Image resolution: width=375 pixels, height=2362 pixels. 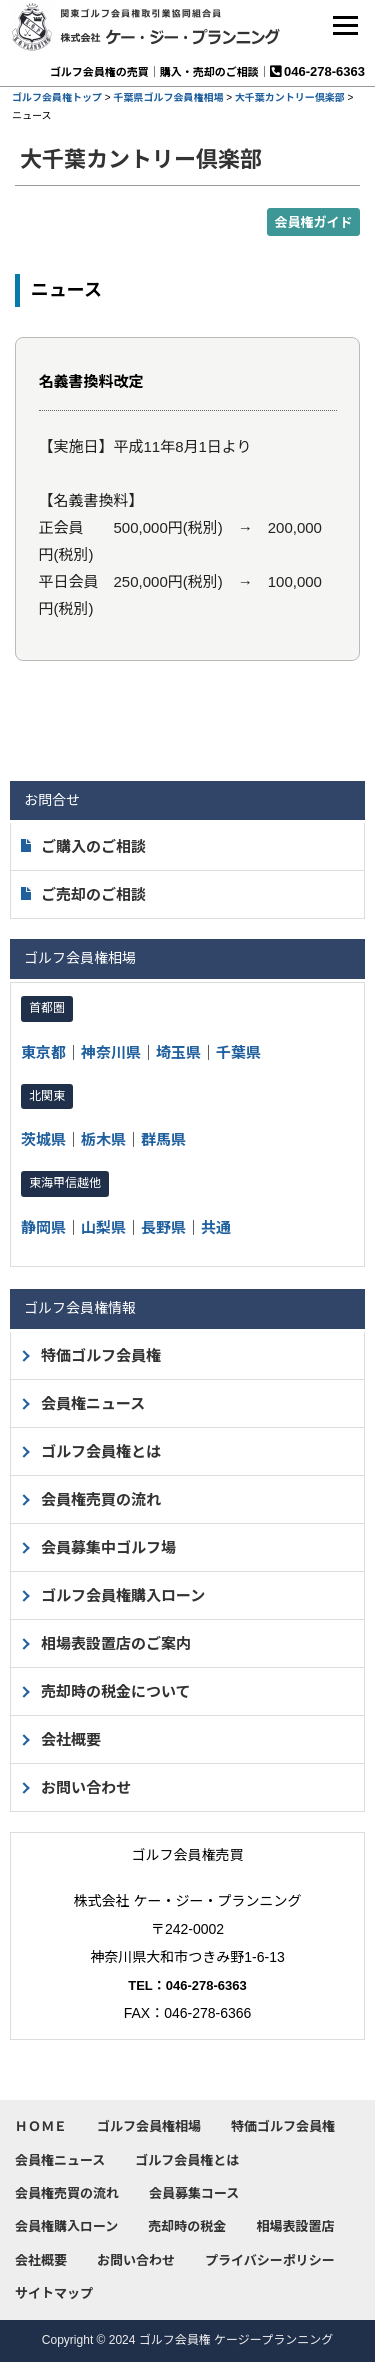 I want to click on 特価ゴルフ会員権, so click(x=101, y=1355).